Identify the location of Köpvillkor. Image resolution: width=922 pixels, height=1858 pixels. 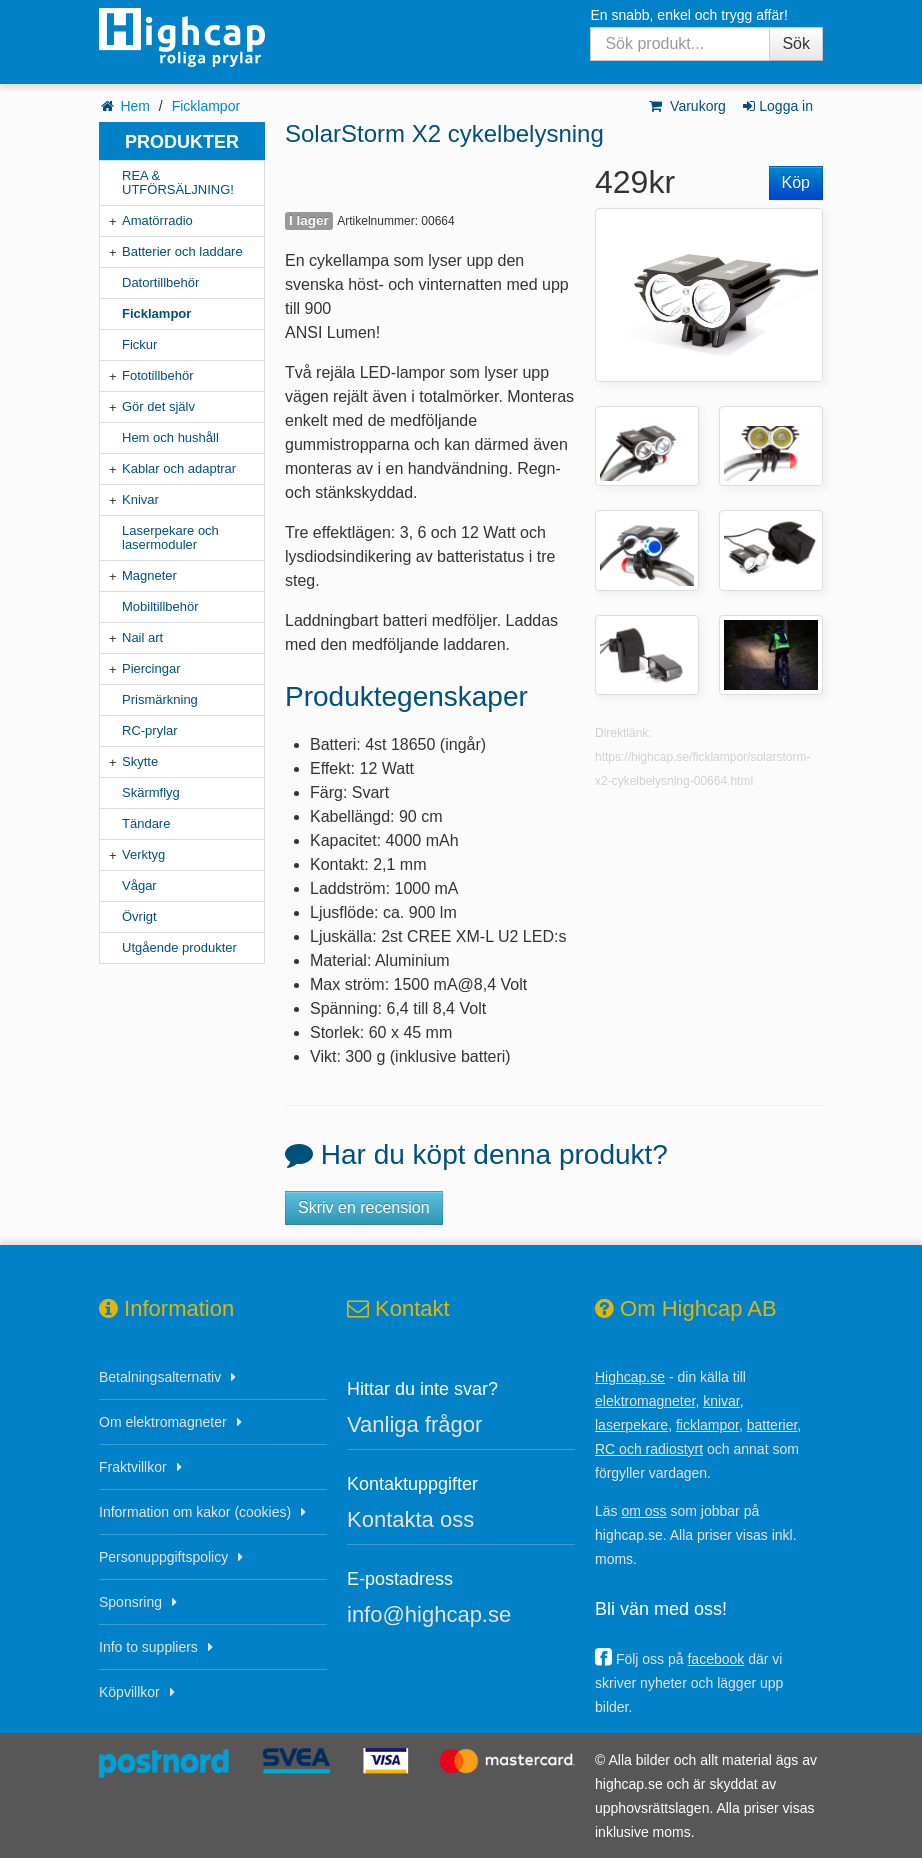
(129, 1692).